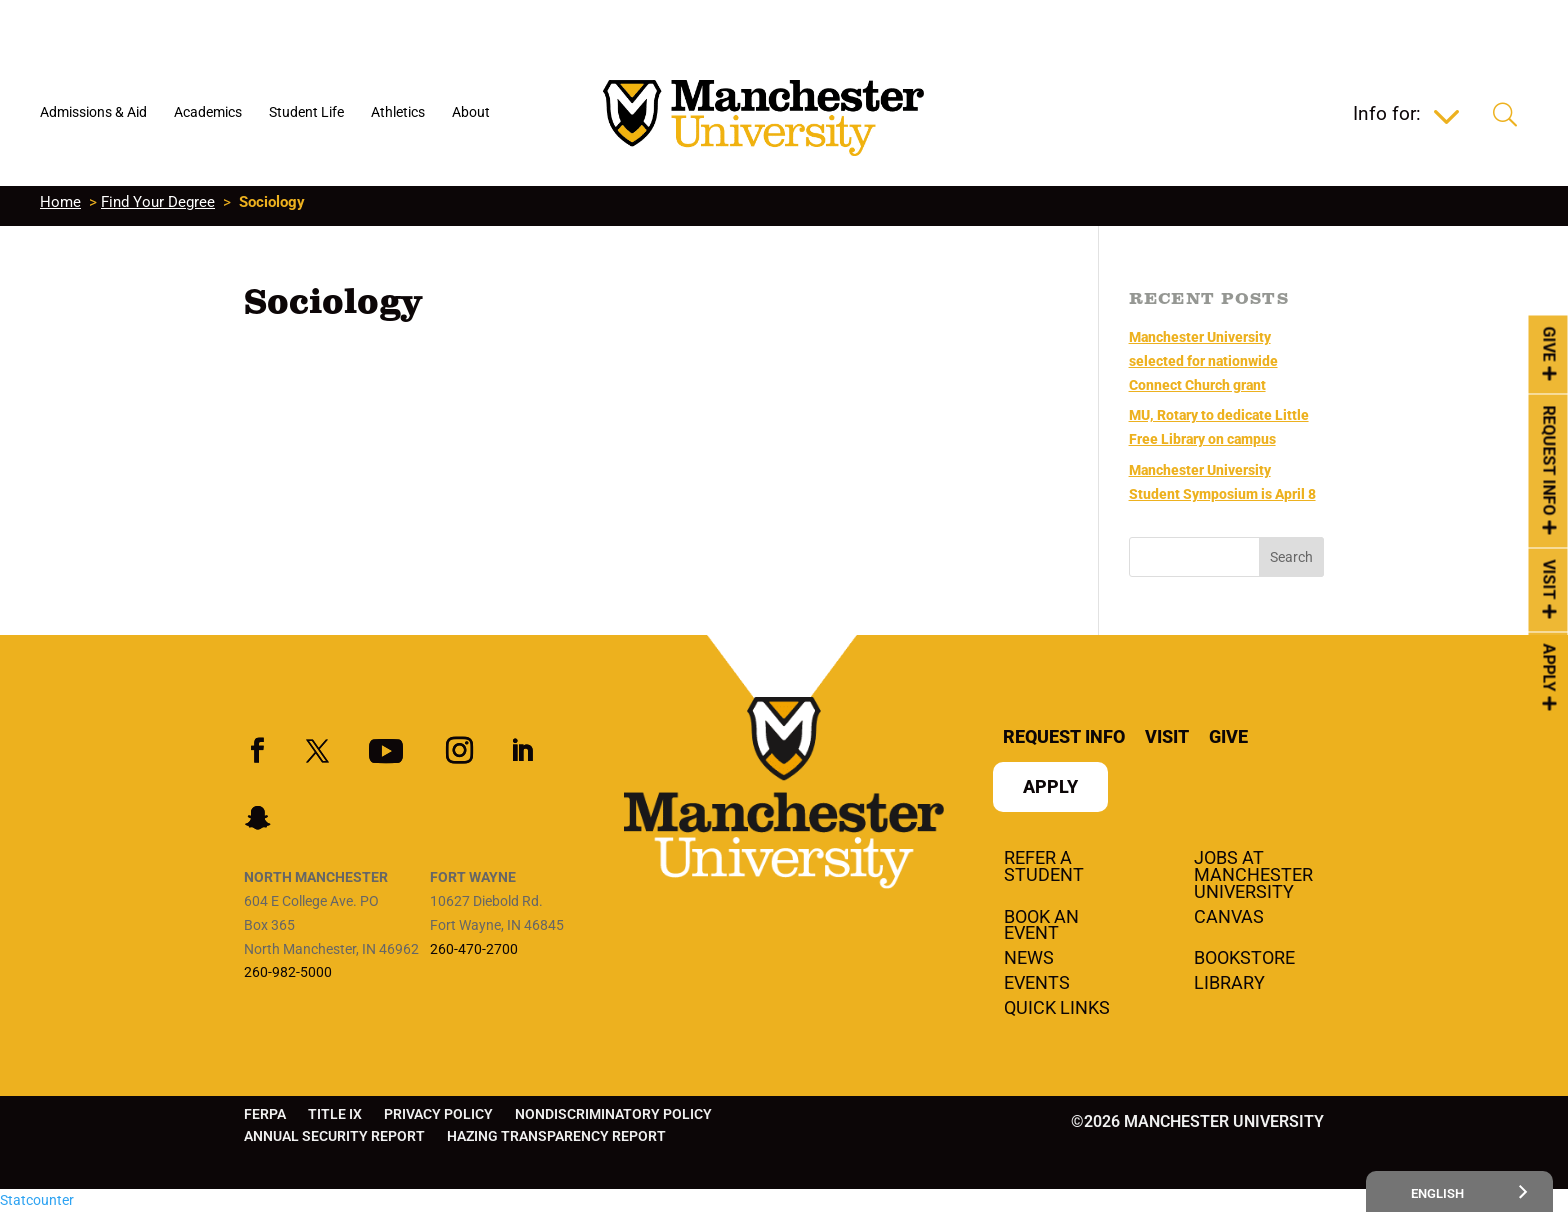  What do you see at coordinates (1041, 926) in the screenshot?
I see `Book an Event` at bounding box center [1041, 926].